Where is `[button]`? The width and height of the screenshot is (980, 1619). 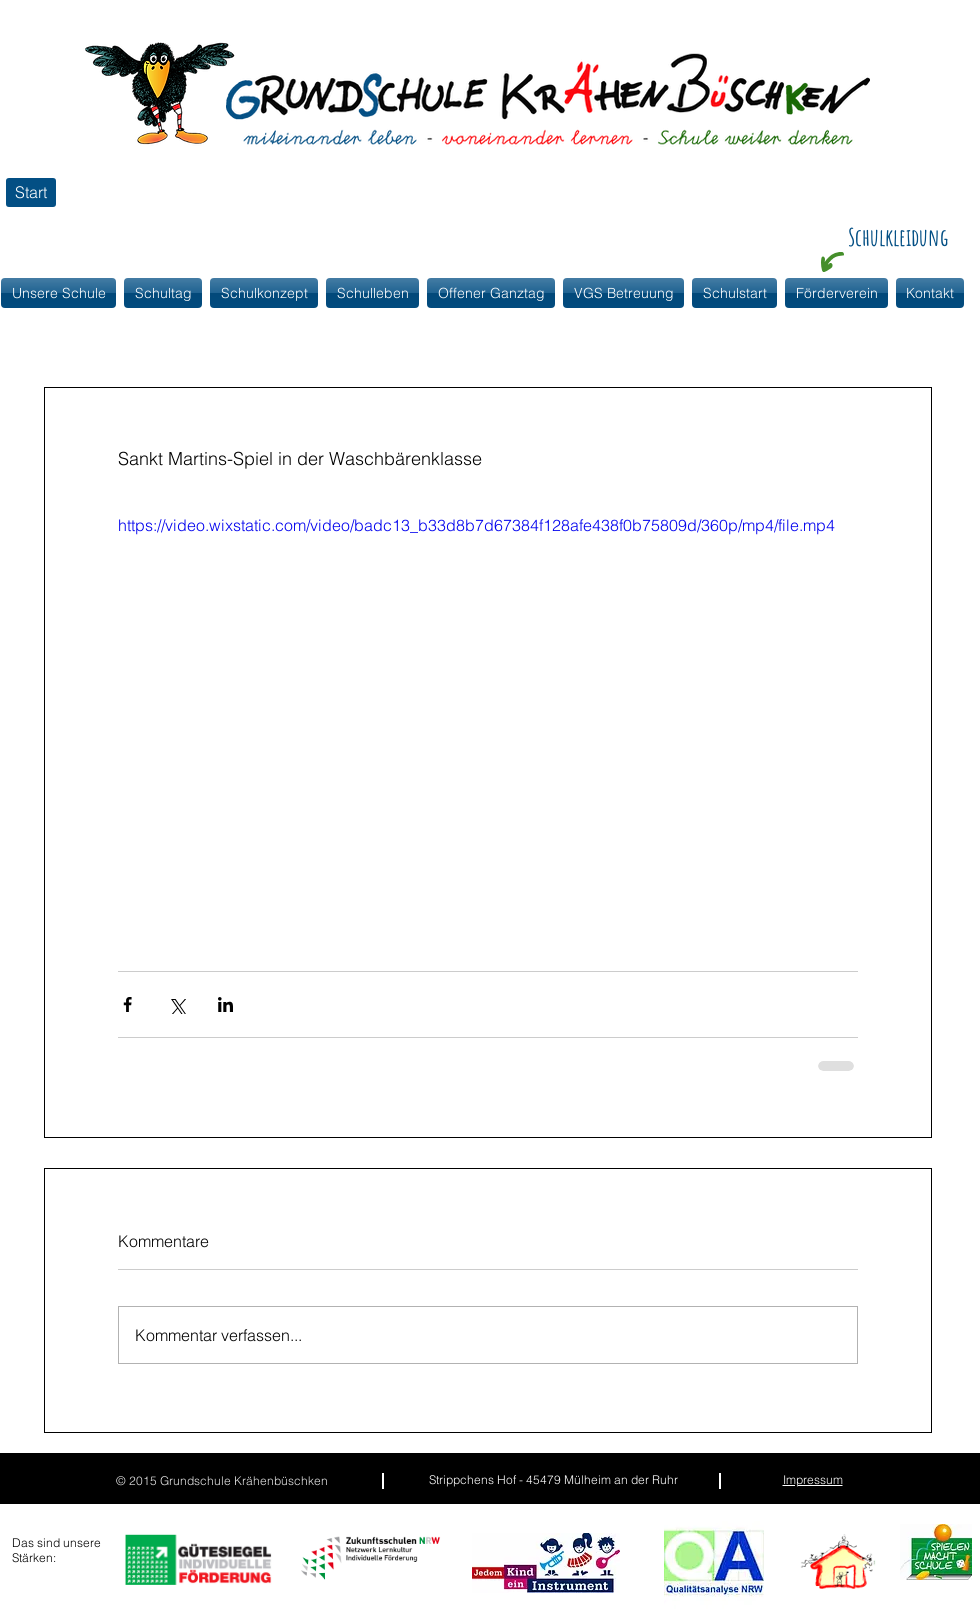 [button] is located at coordinates (264, 293).